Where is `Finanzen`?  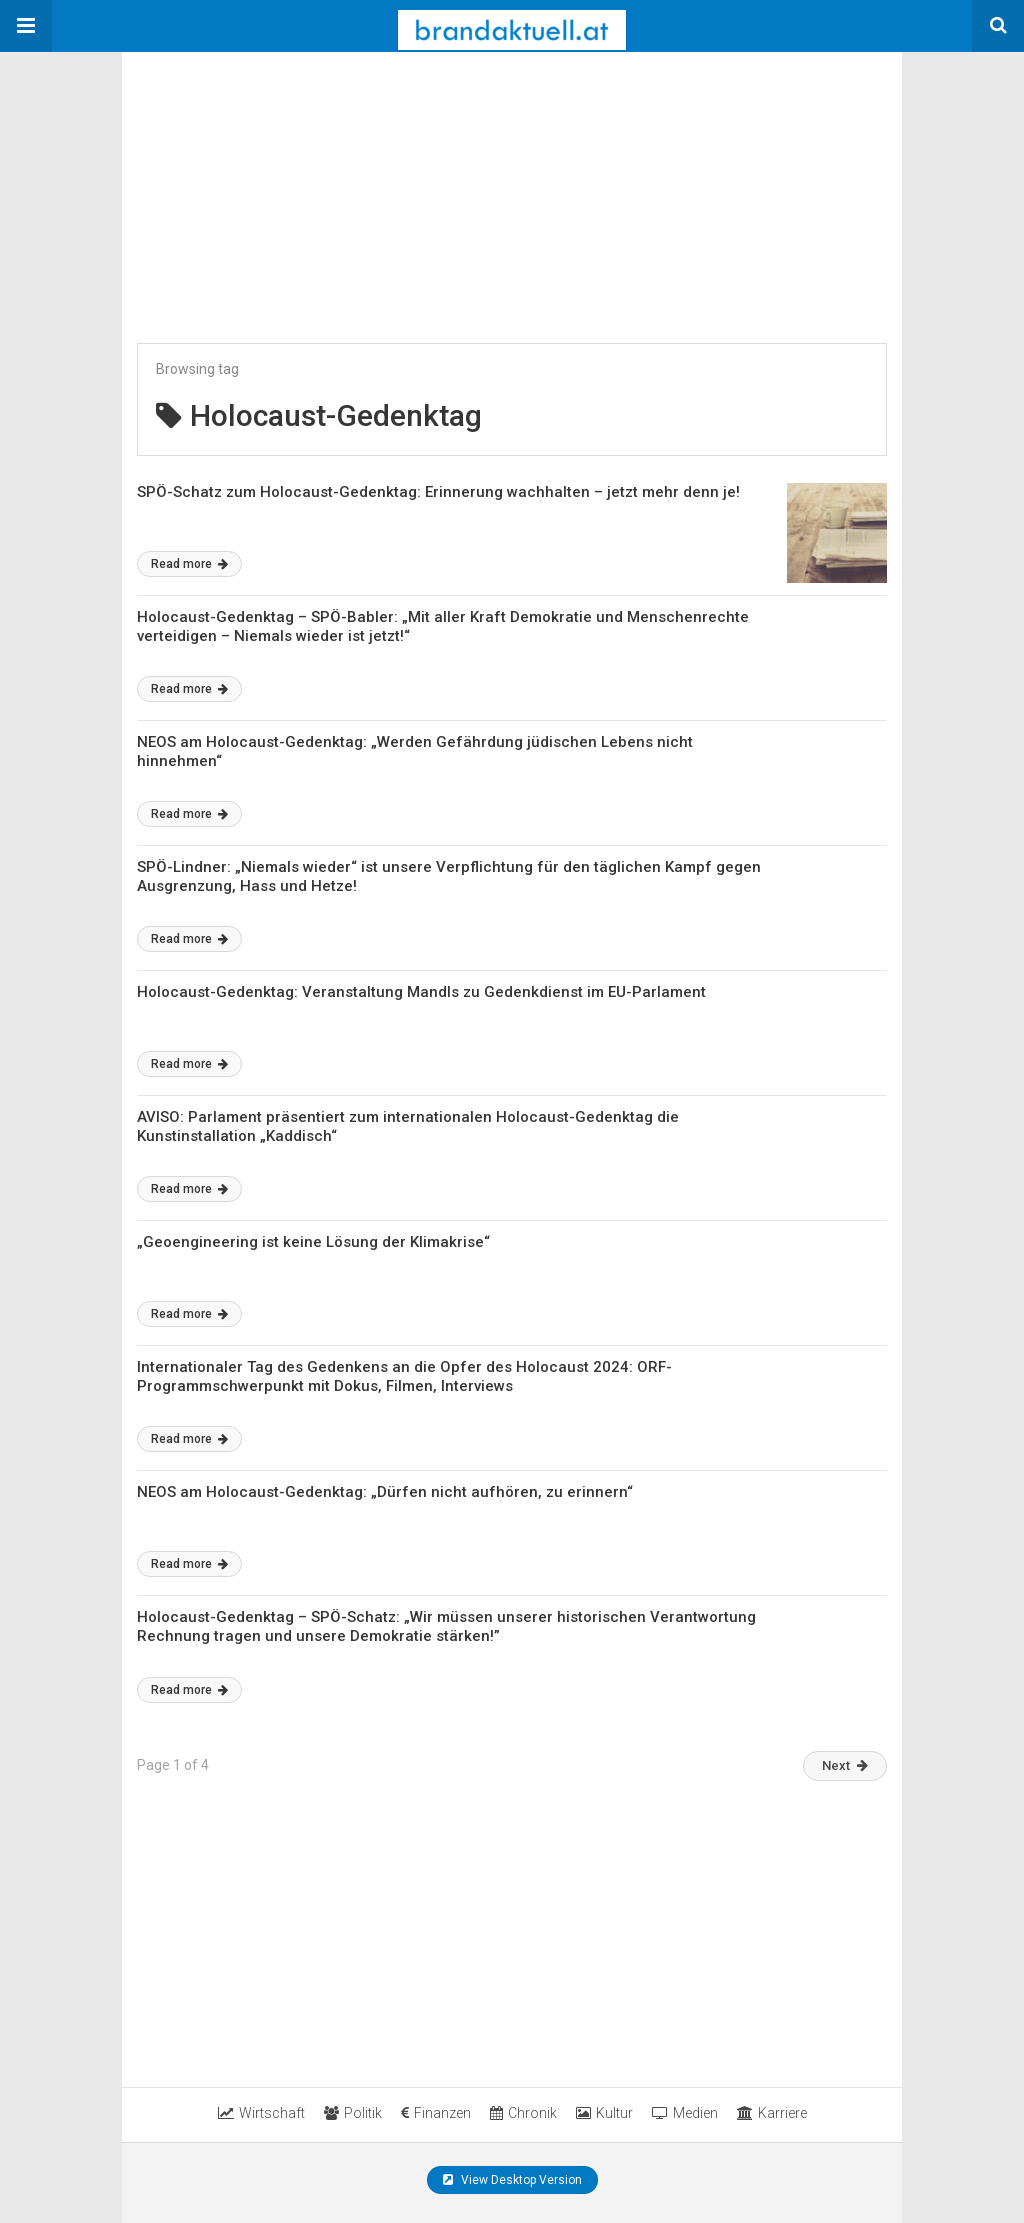
Finanzen is located at coordinates (436, 2113).